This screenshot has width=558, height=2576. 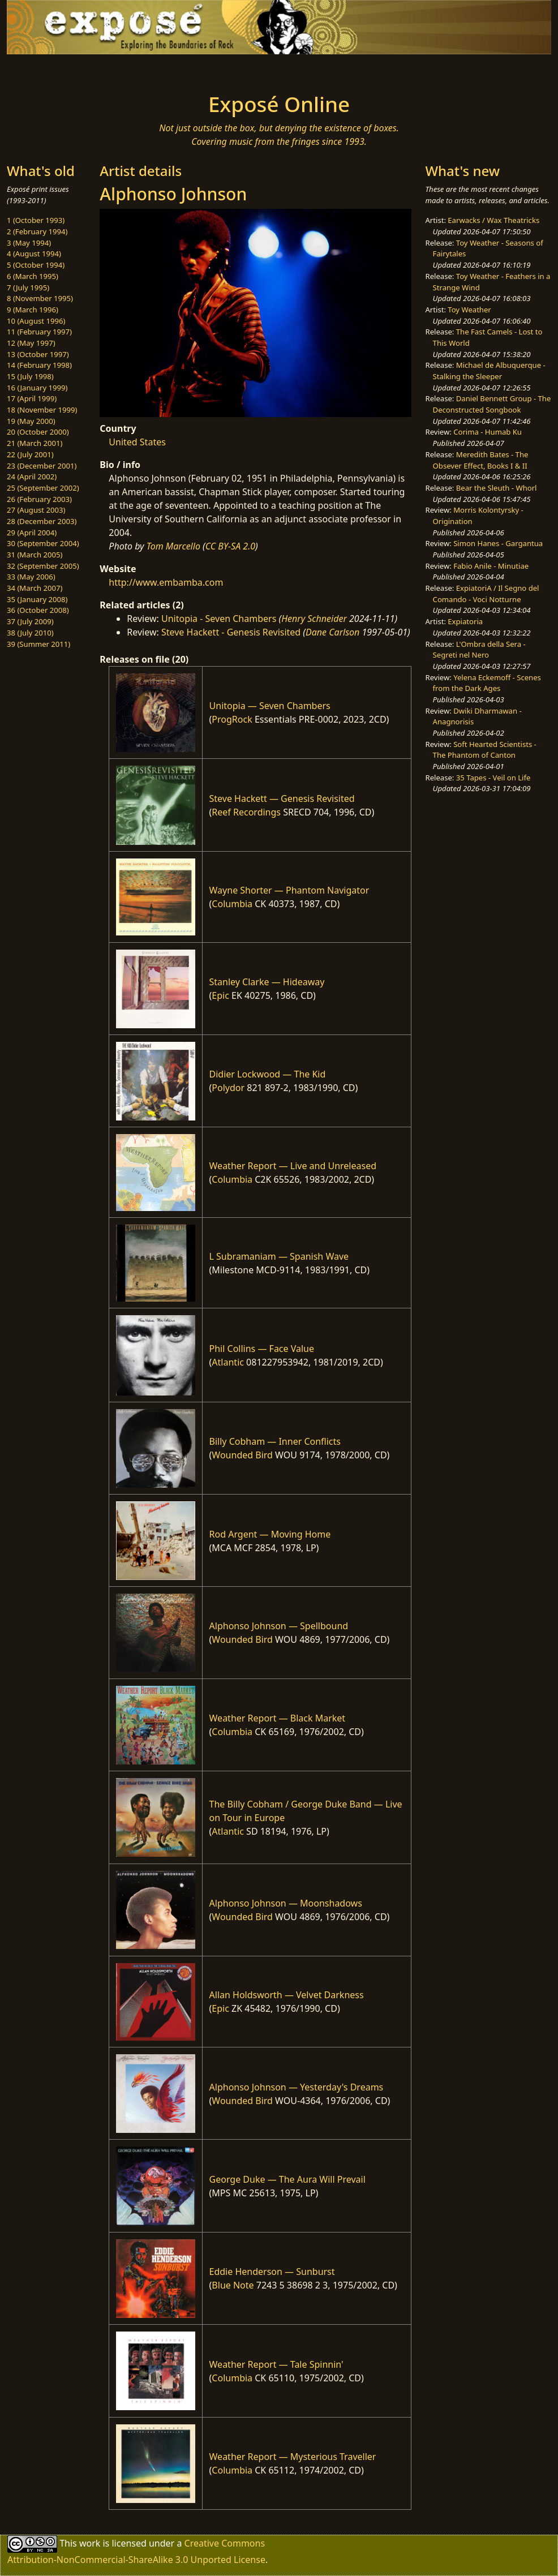 I want to click on Fabio Anile - Minutiae, so click(x=491, y=566).